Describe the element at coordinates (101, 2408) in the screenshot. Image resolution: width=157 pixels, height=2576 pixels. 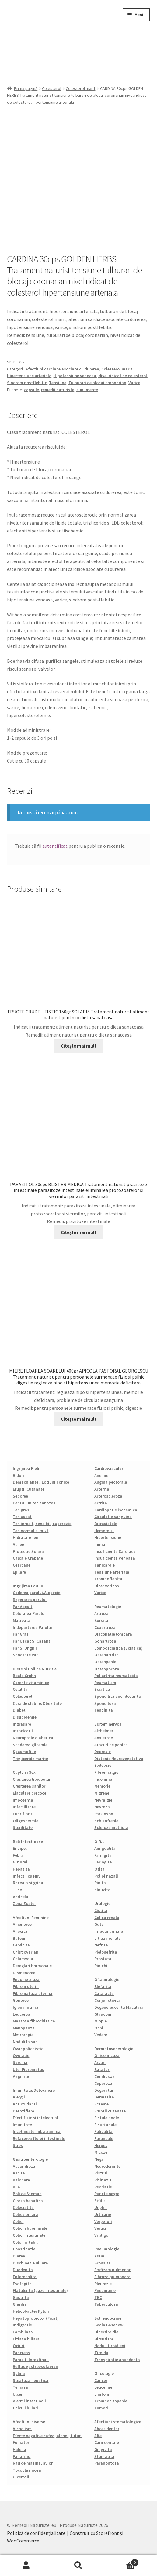
I see `Tumori` at that location.